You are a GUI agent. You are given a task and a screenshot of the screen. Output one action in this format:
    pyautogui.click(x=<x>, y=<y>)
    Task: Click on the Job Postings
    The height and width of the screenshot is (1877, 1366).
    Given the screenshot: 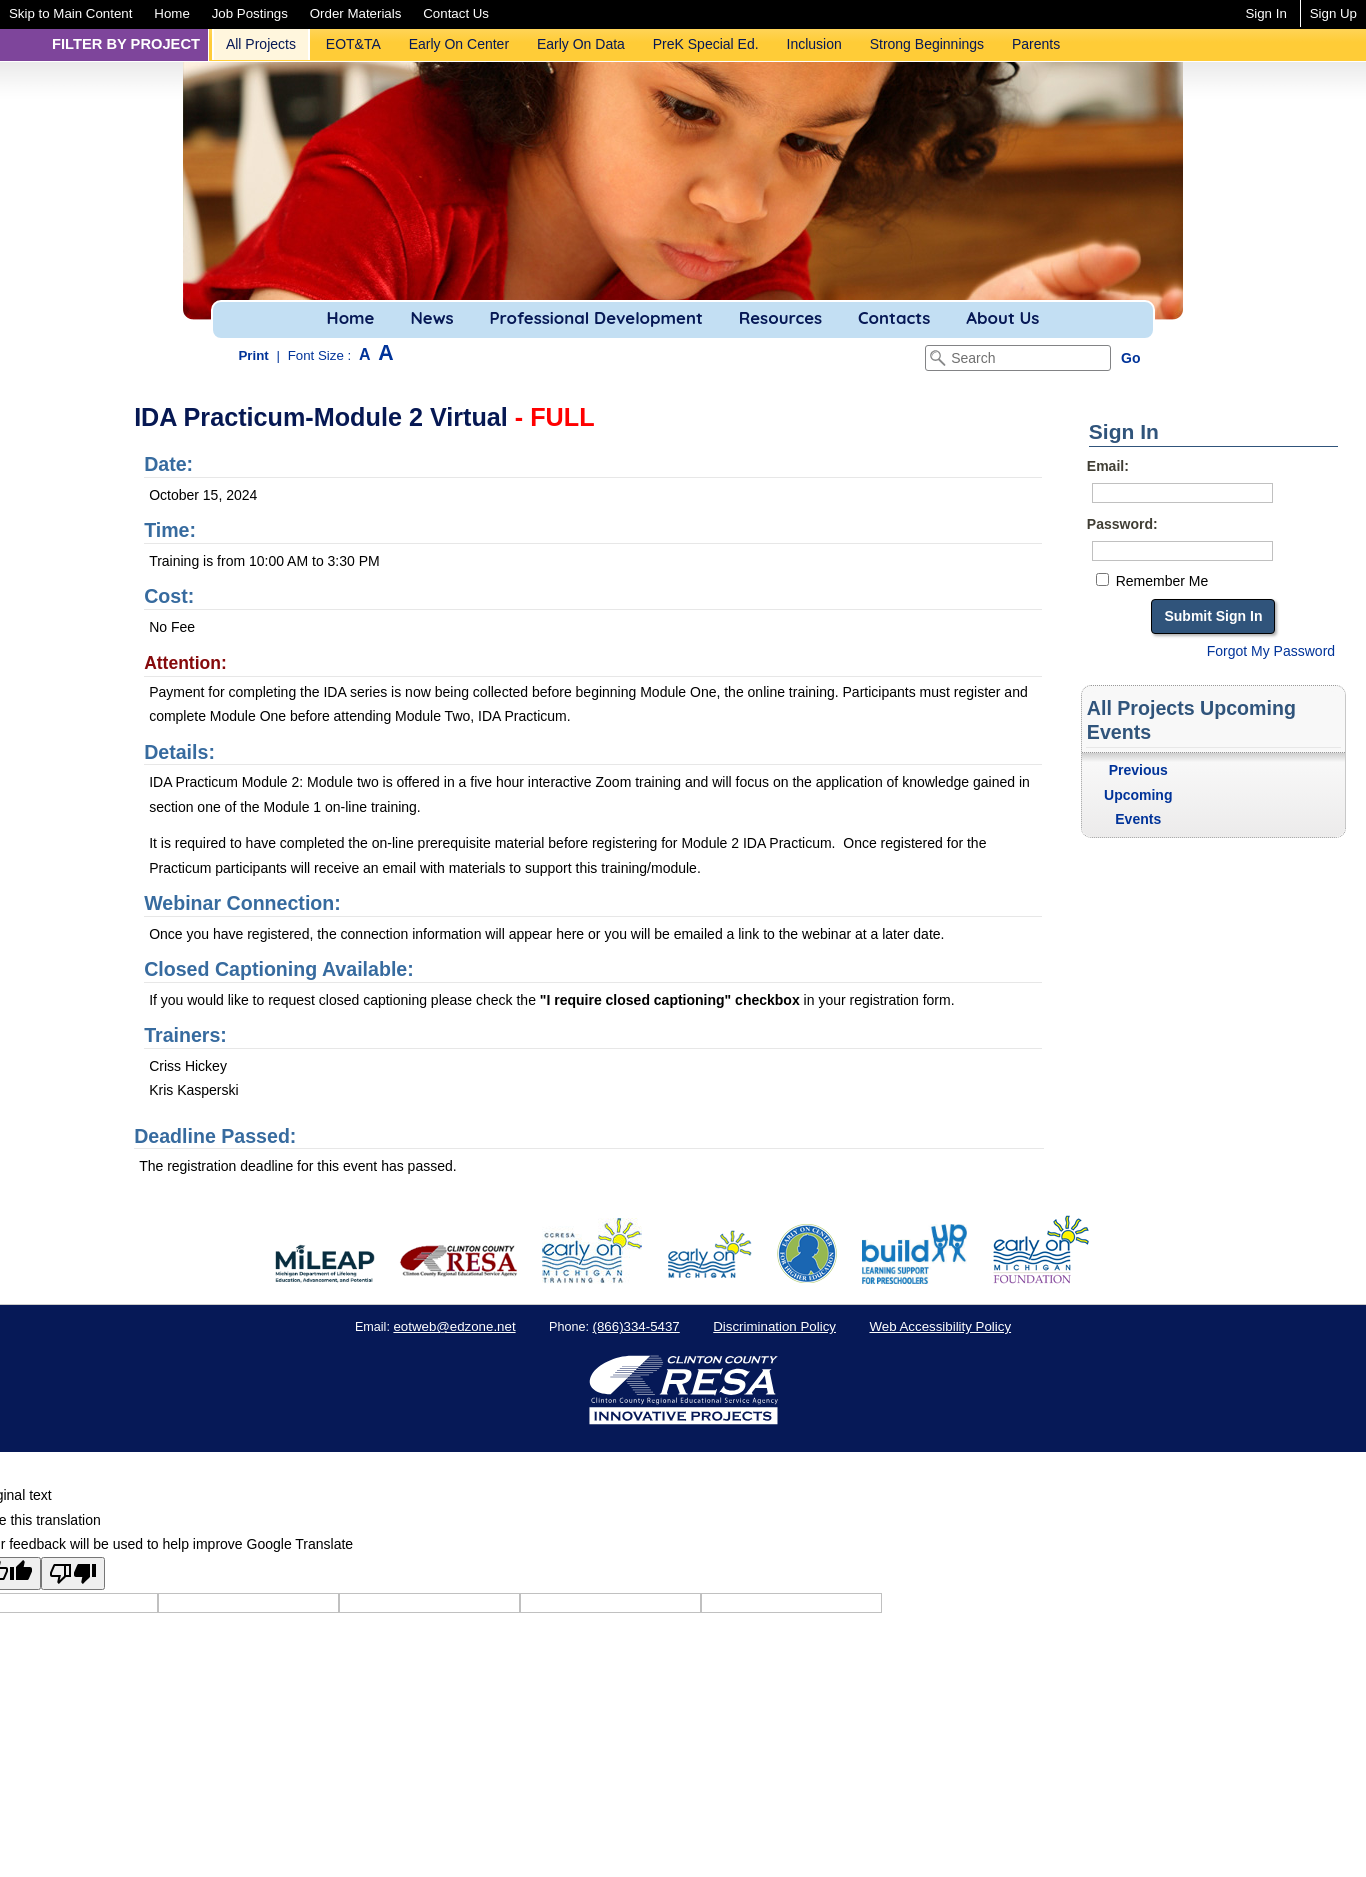 What is the action you would take?
    pyautogui.click(x=250, y=13)
    